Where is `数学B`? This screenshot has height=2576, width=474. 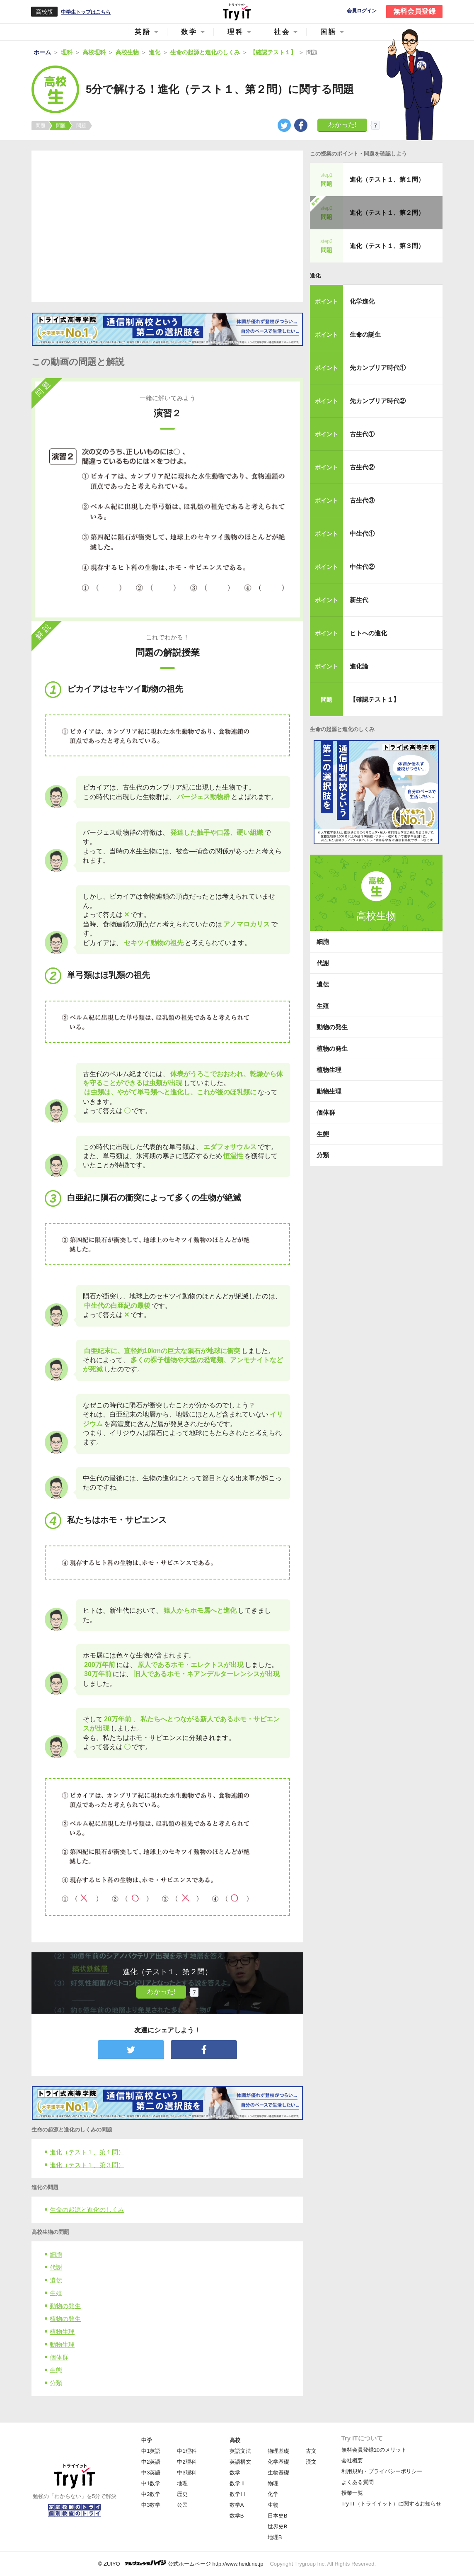
数学B is located at coordinates (237, 2516).